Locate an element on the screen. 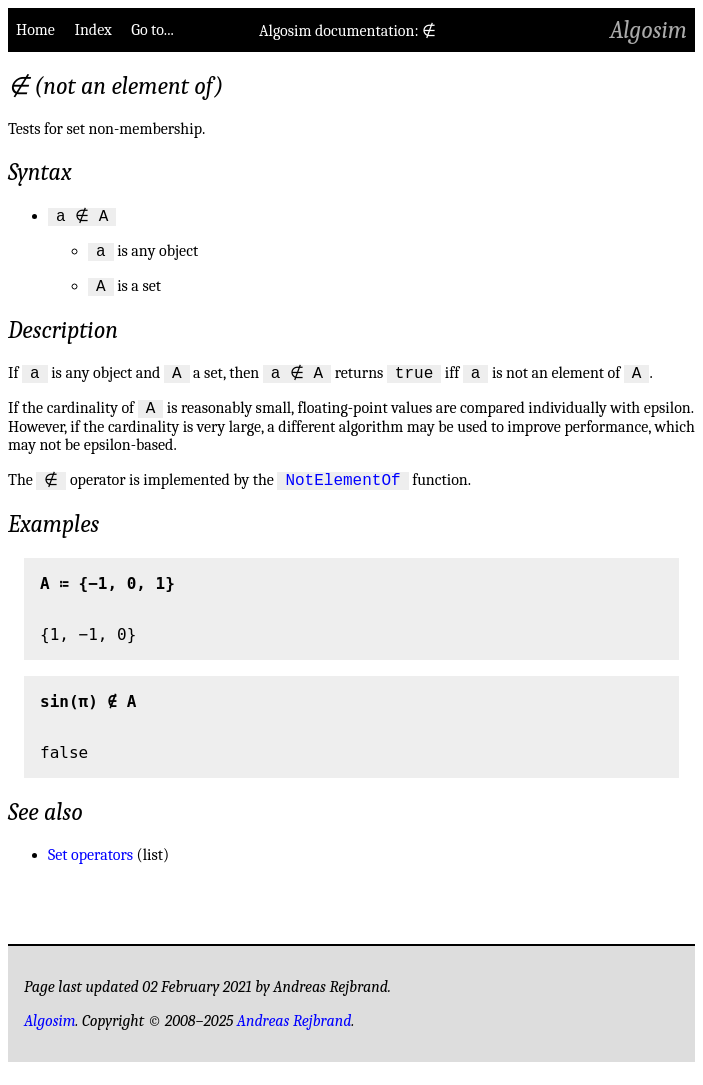 This screenshot has width=703, height=1085. Andreas Rejbrand is located at coordinates (294, 1036).